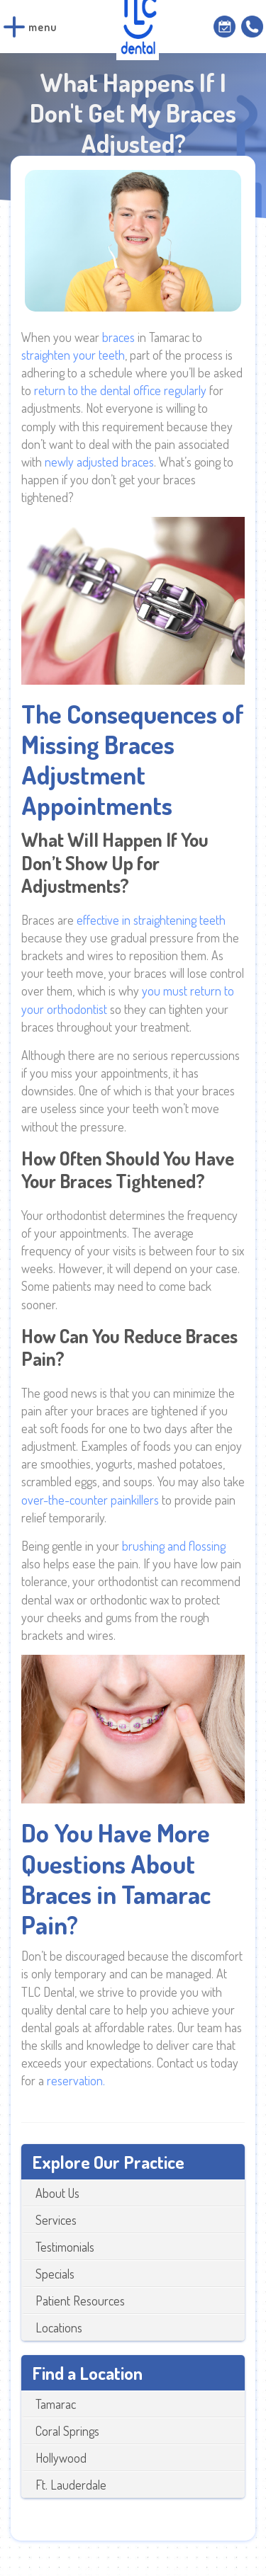  Describe the element at coordinates (76, 2080) in the screenshot. I see `reservation.` at that location.